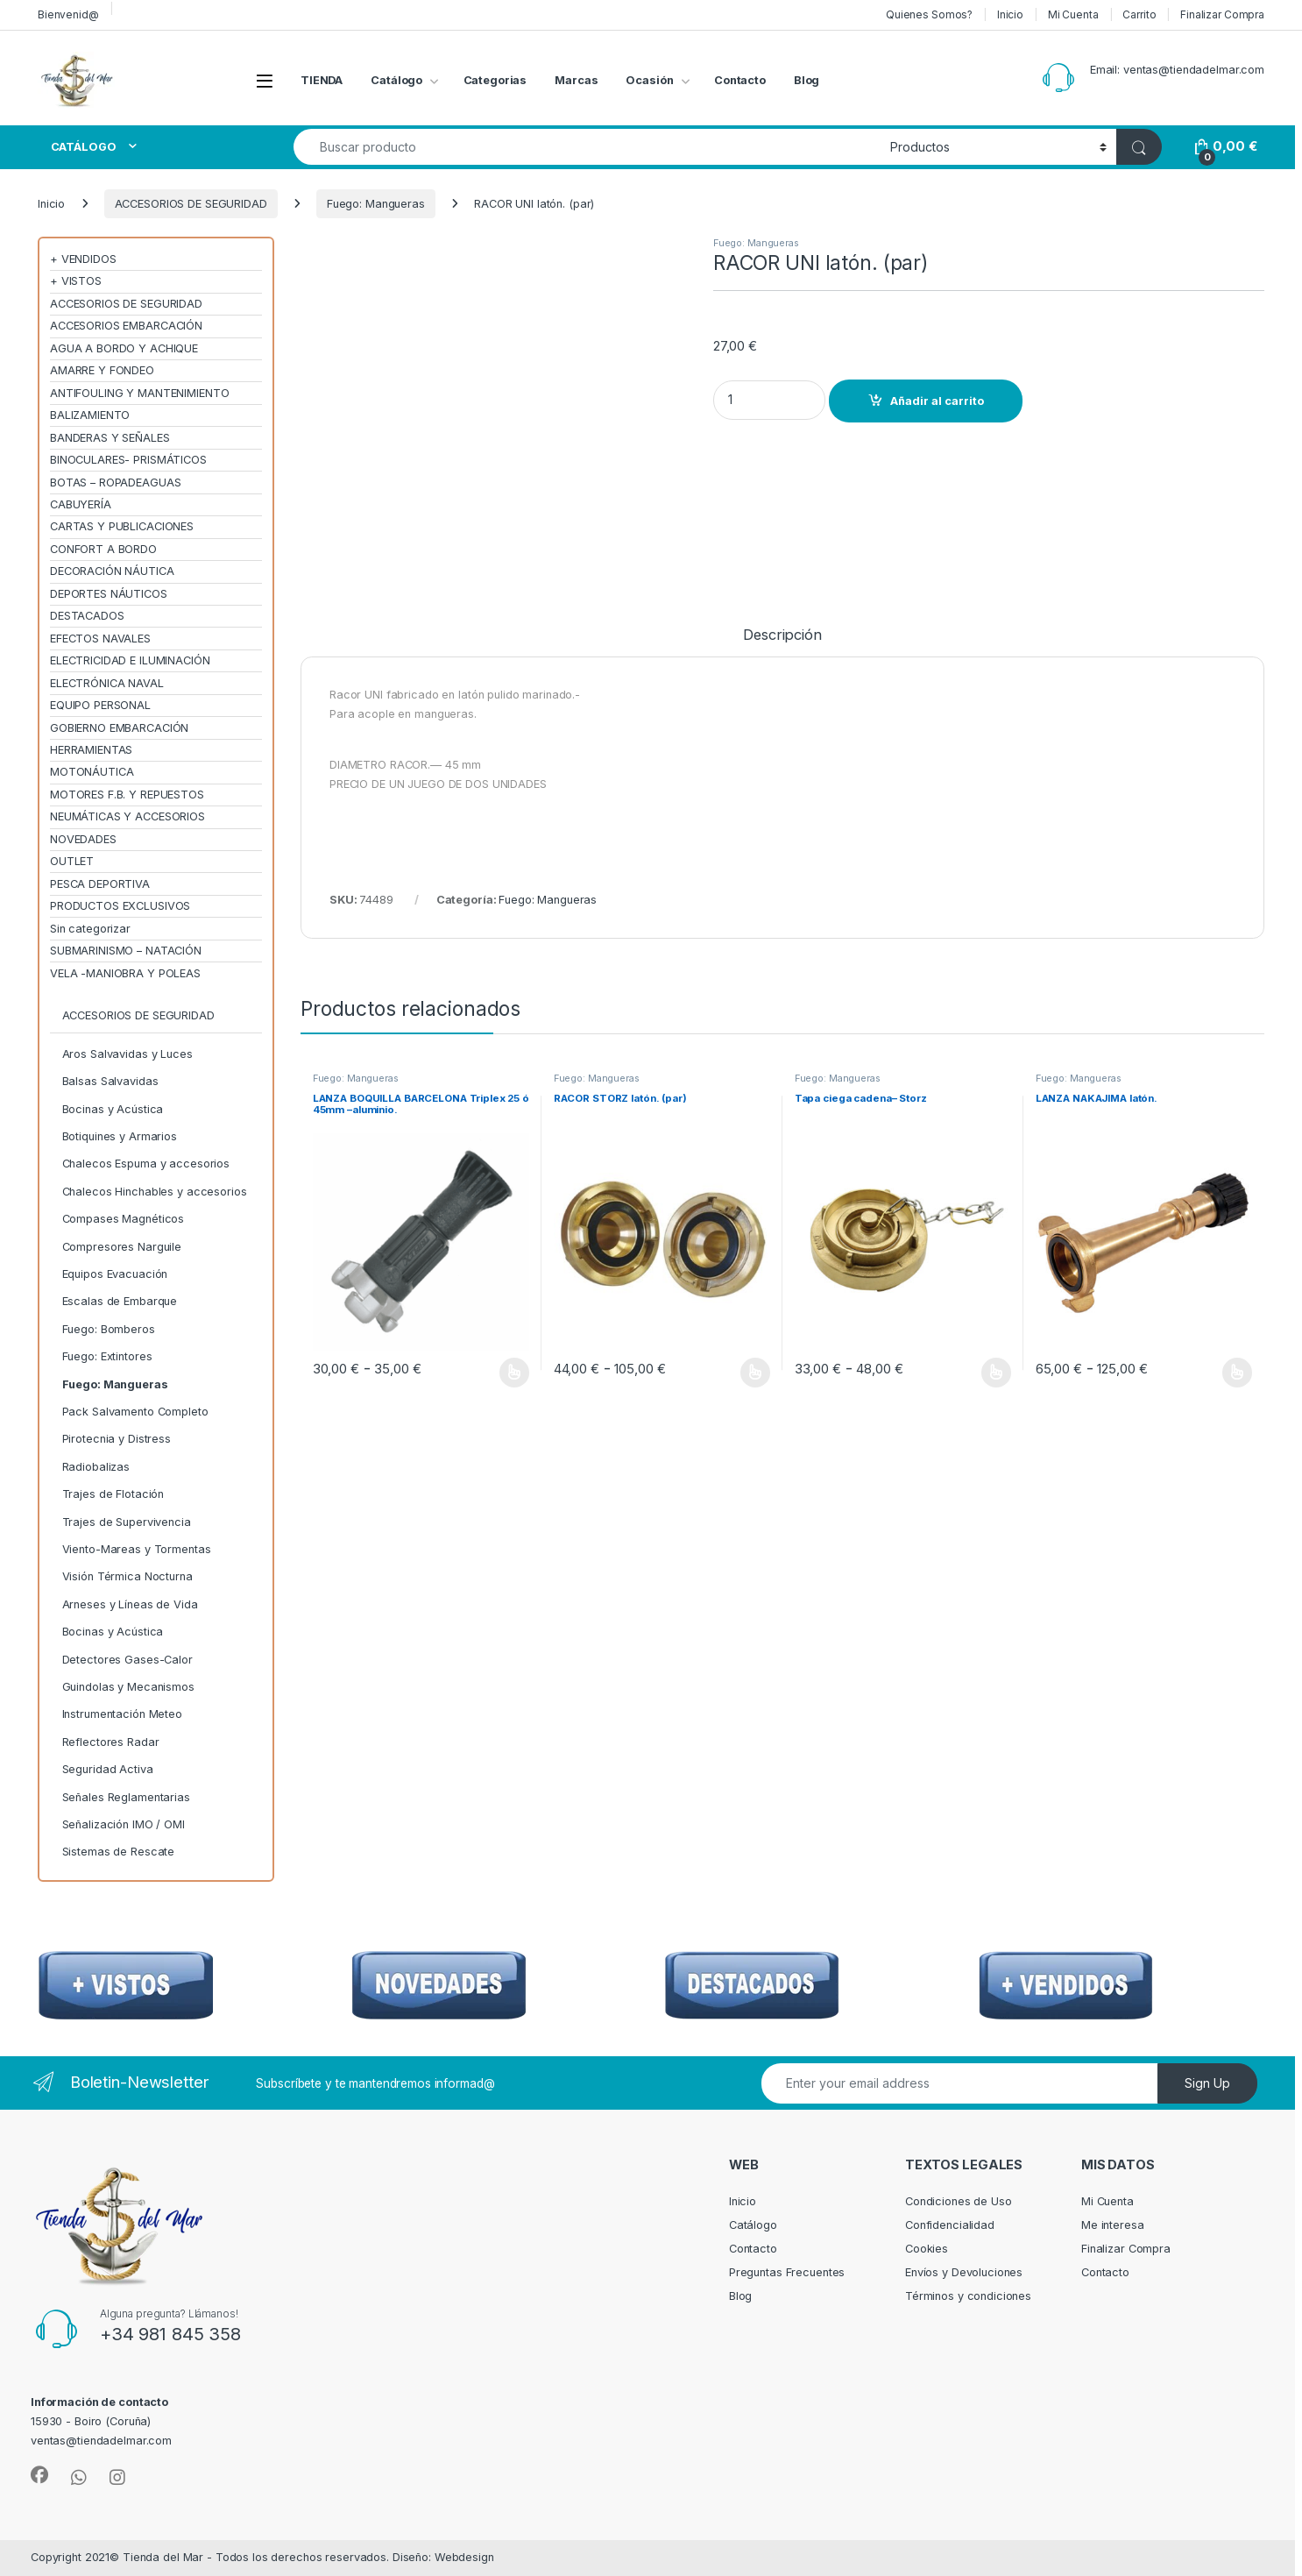  Describe the element at coordinates (1112, 2225) in the screenshot. I see `Me interesa` at that location.